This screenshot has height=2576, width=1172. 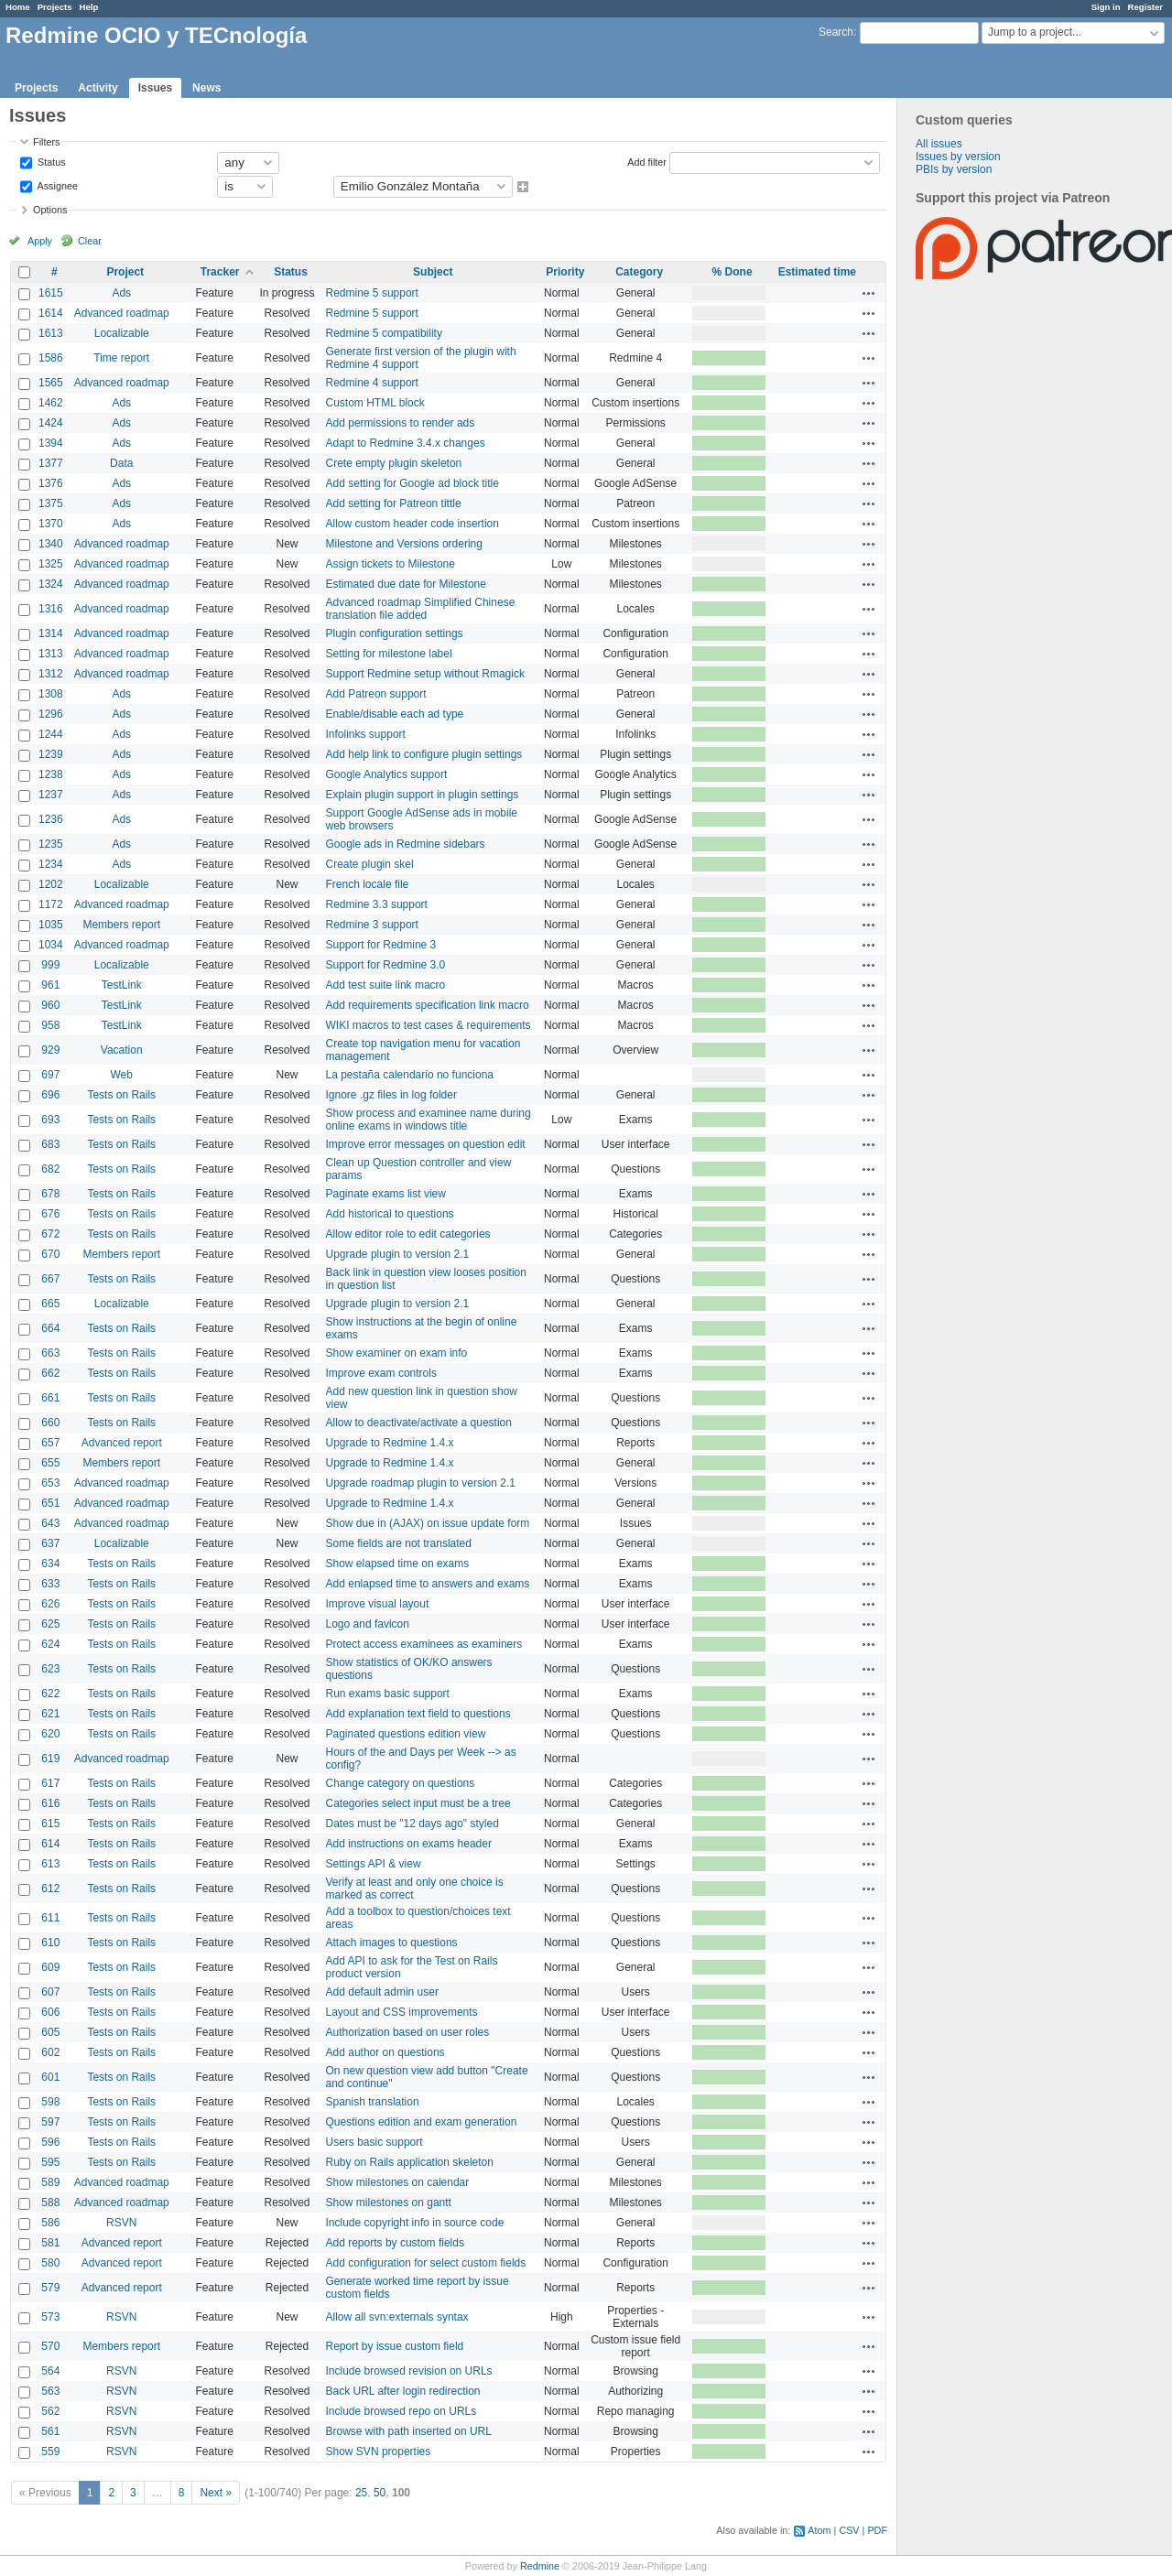 I want to click on Questions edition and exam generation, so click(x=421, y=2122).